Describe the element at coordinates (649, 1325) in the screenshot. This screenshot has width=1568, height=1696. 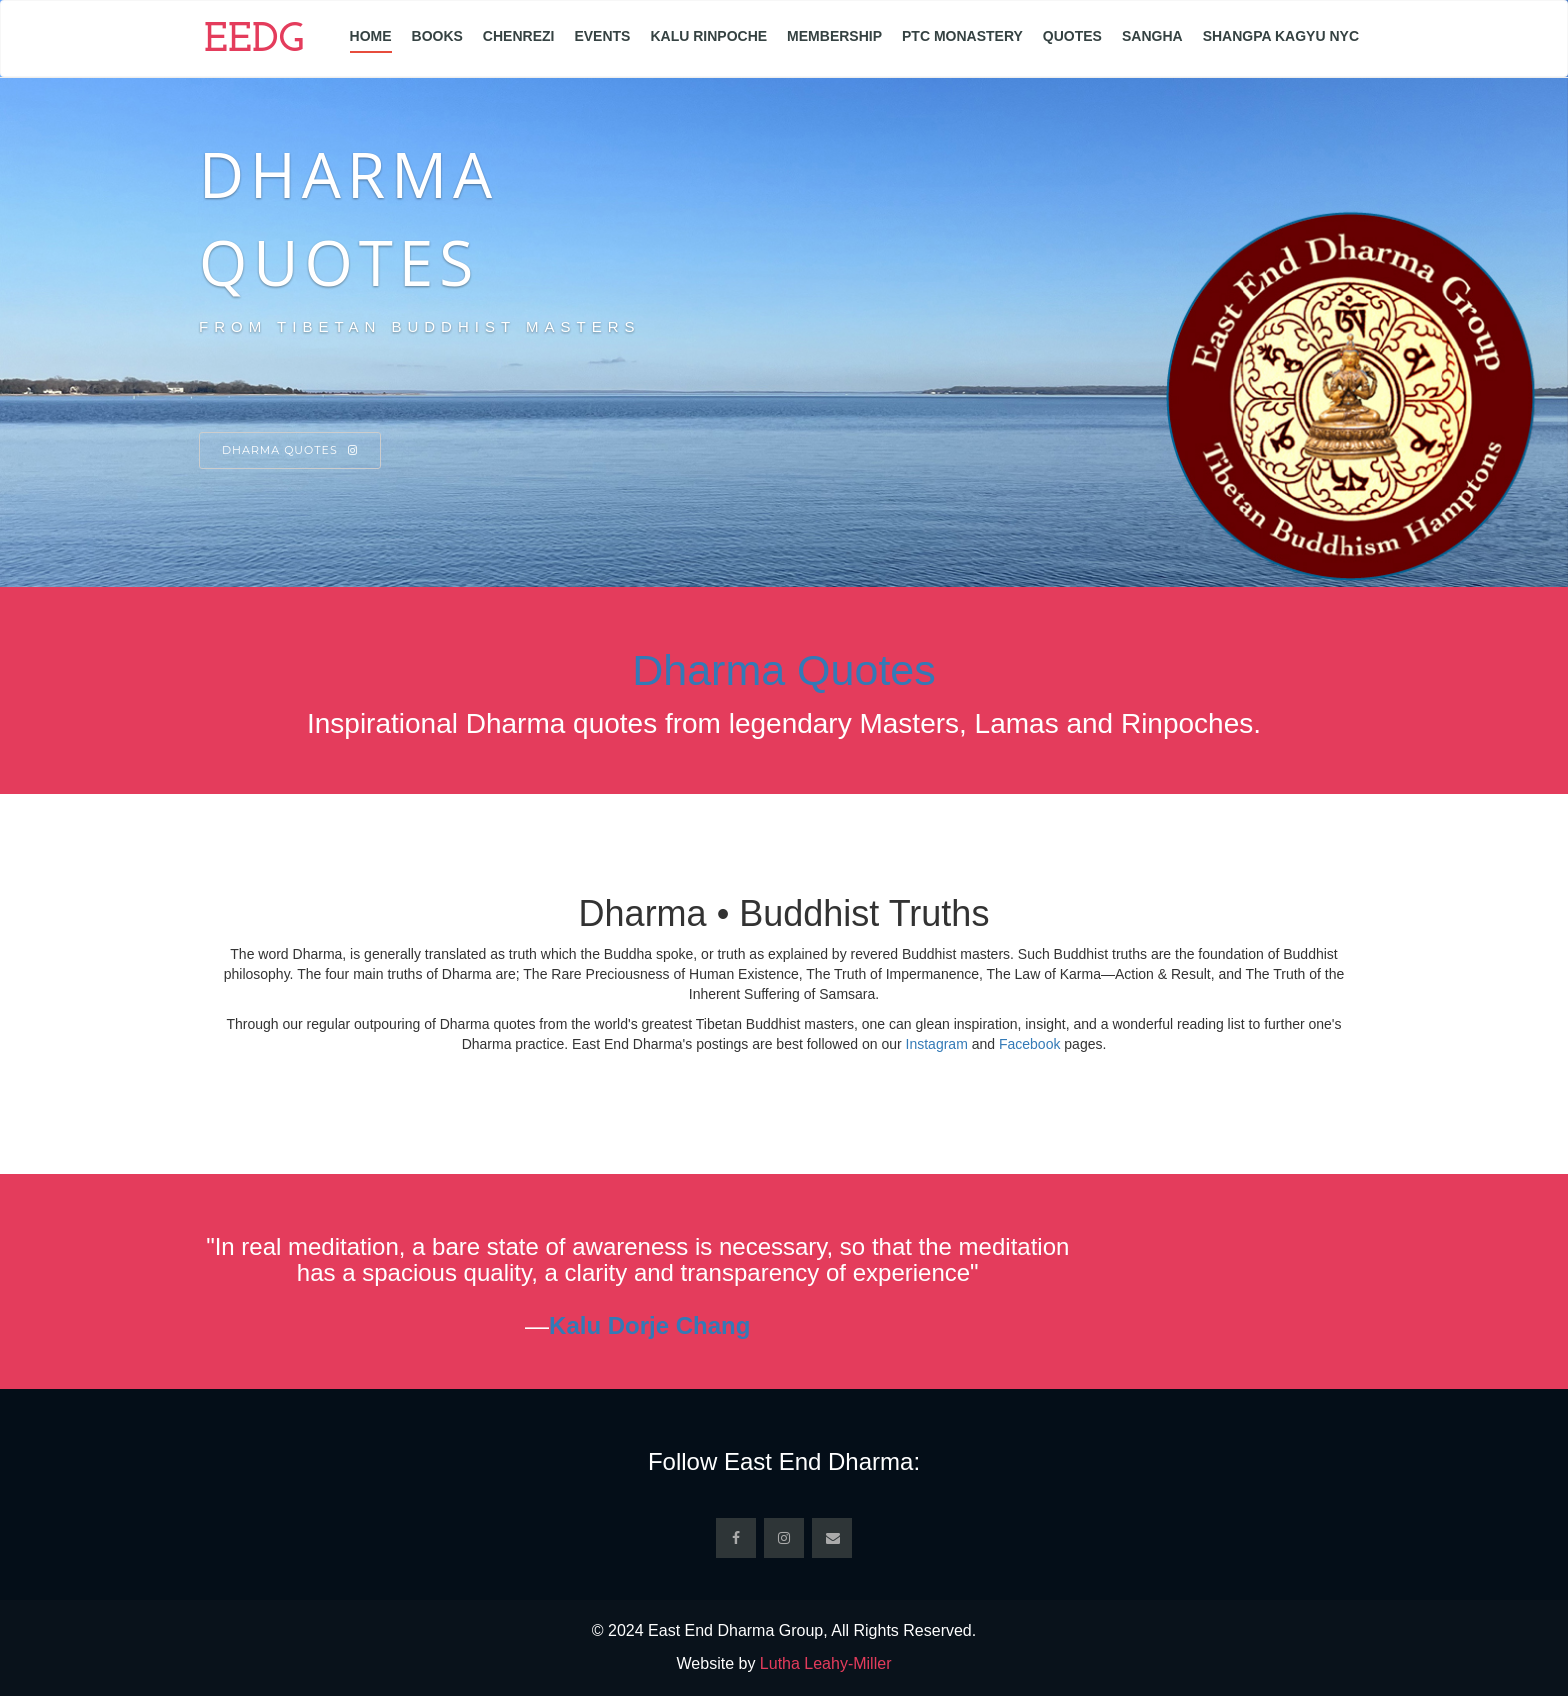
I see `Kalu Dorje Chang` at that location.